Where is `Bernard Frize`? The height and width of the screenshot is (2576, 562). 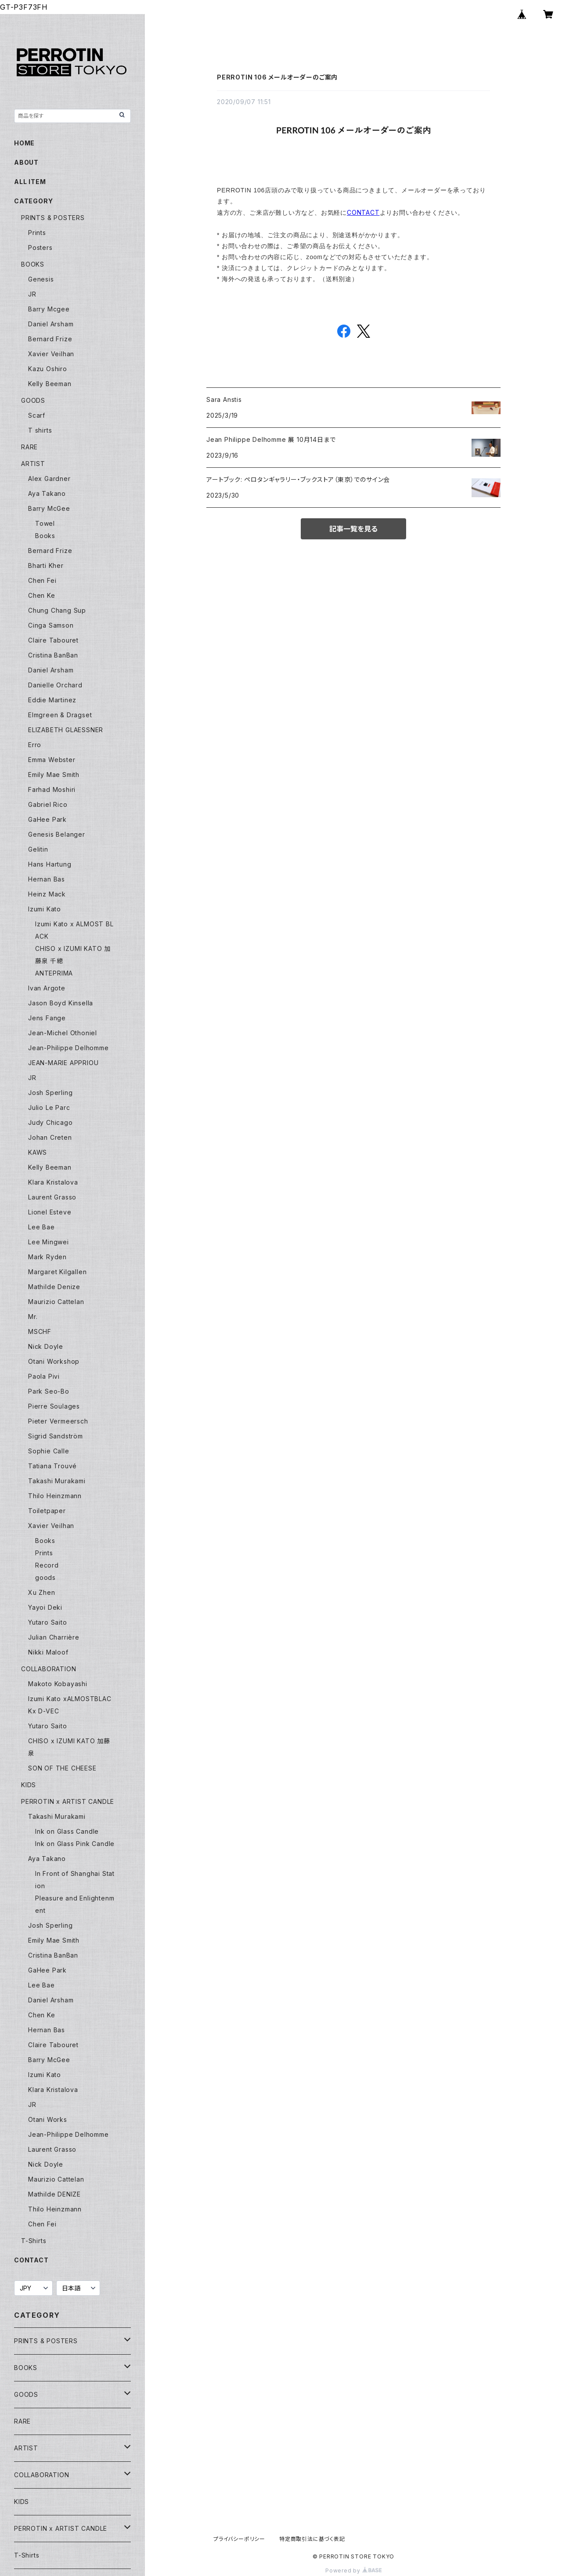 Bernard Frize is located at coordinates (50, 339).